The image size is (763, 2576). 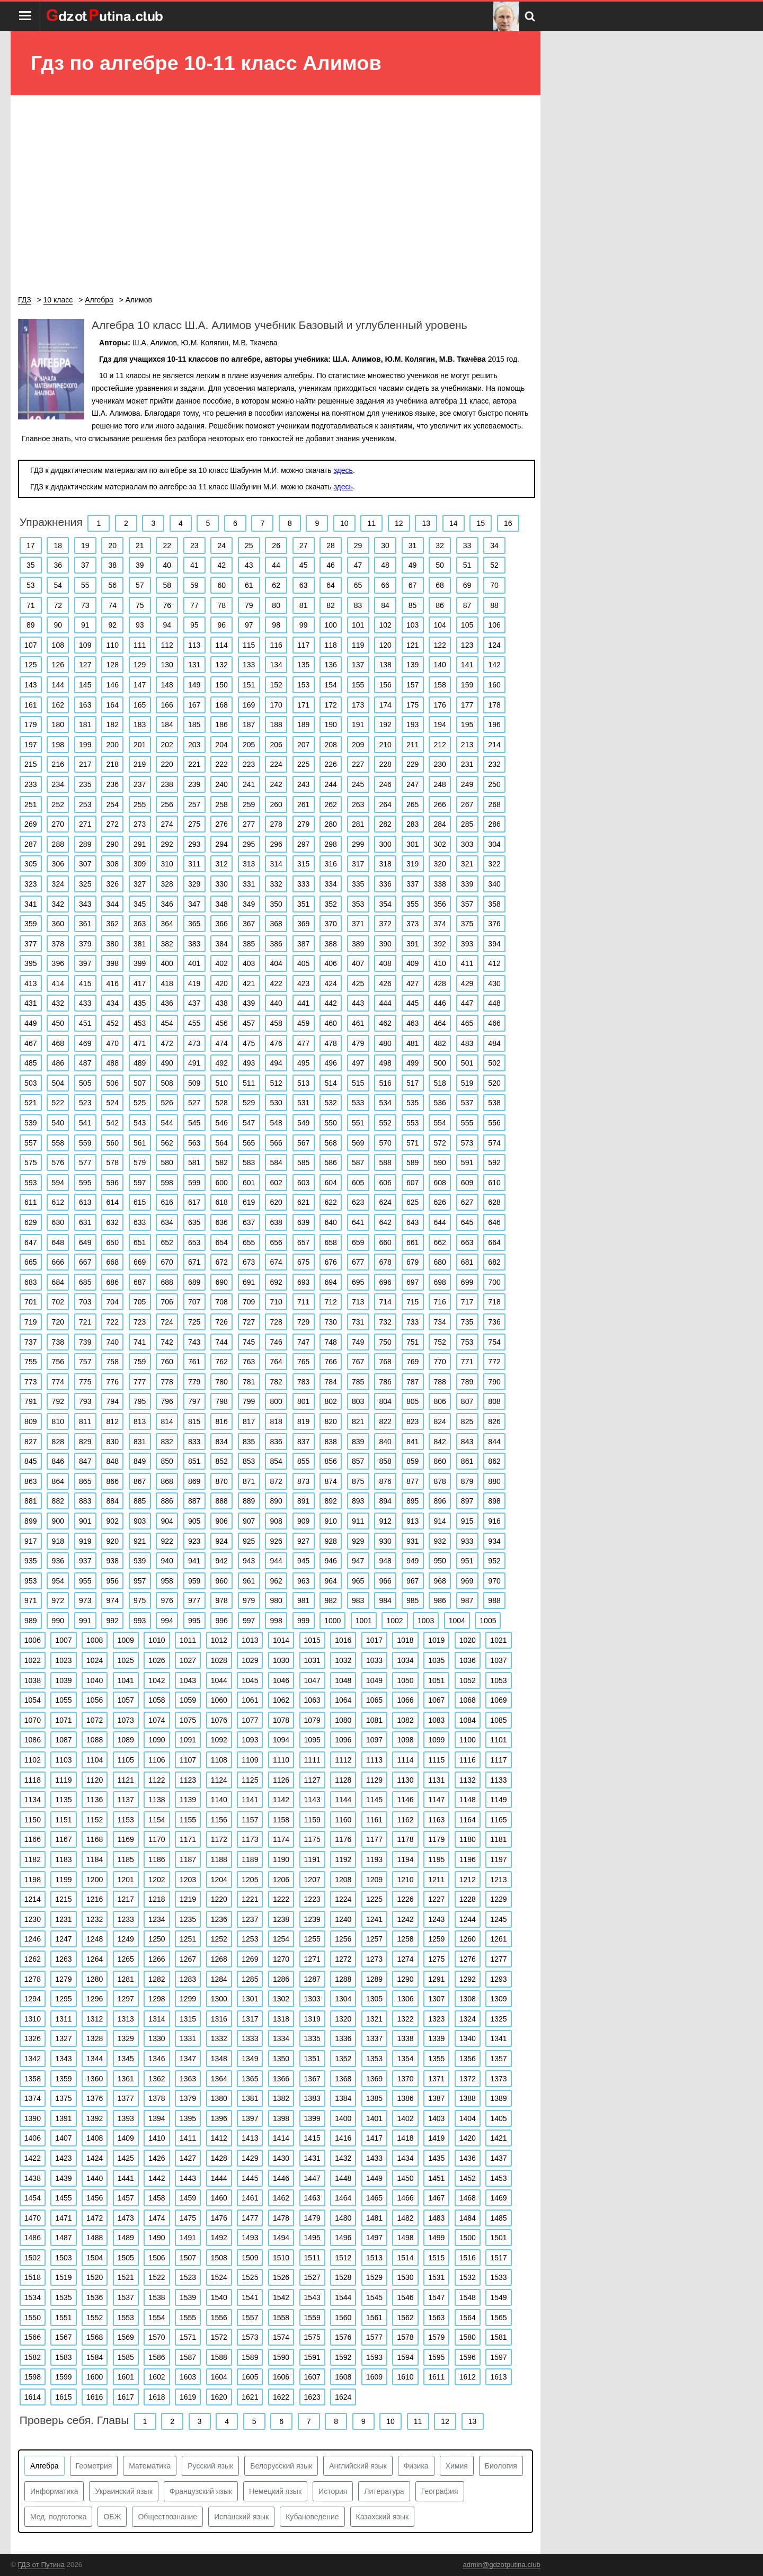 What do you see at coordinates (467, 1859) in the screenshot?
I see `1196` at bounding box center [467, 1859].